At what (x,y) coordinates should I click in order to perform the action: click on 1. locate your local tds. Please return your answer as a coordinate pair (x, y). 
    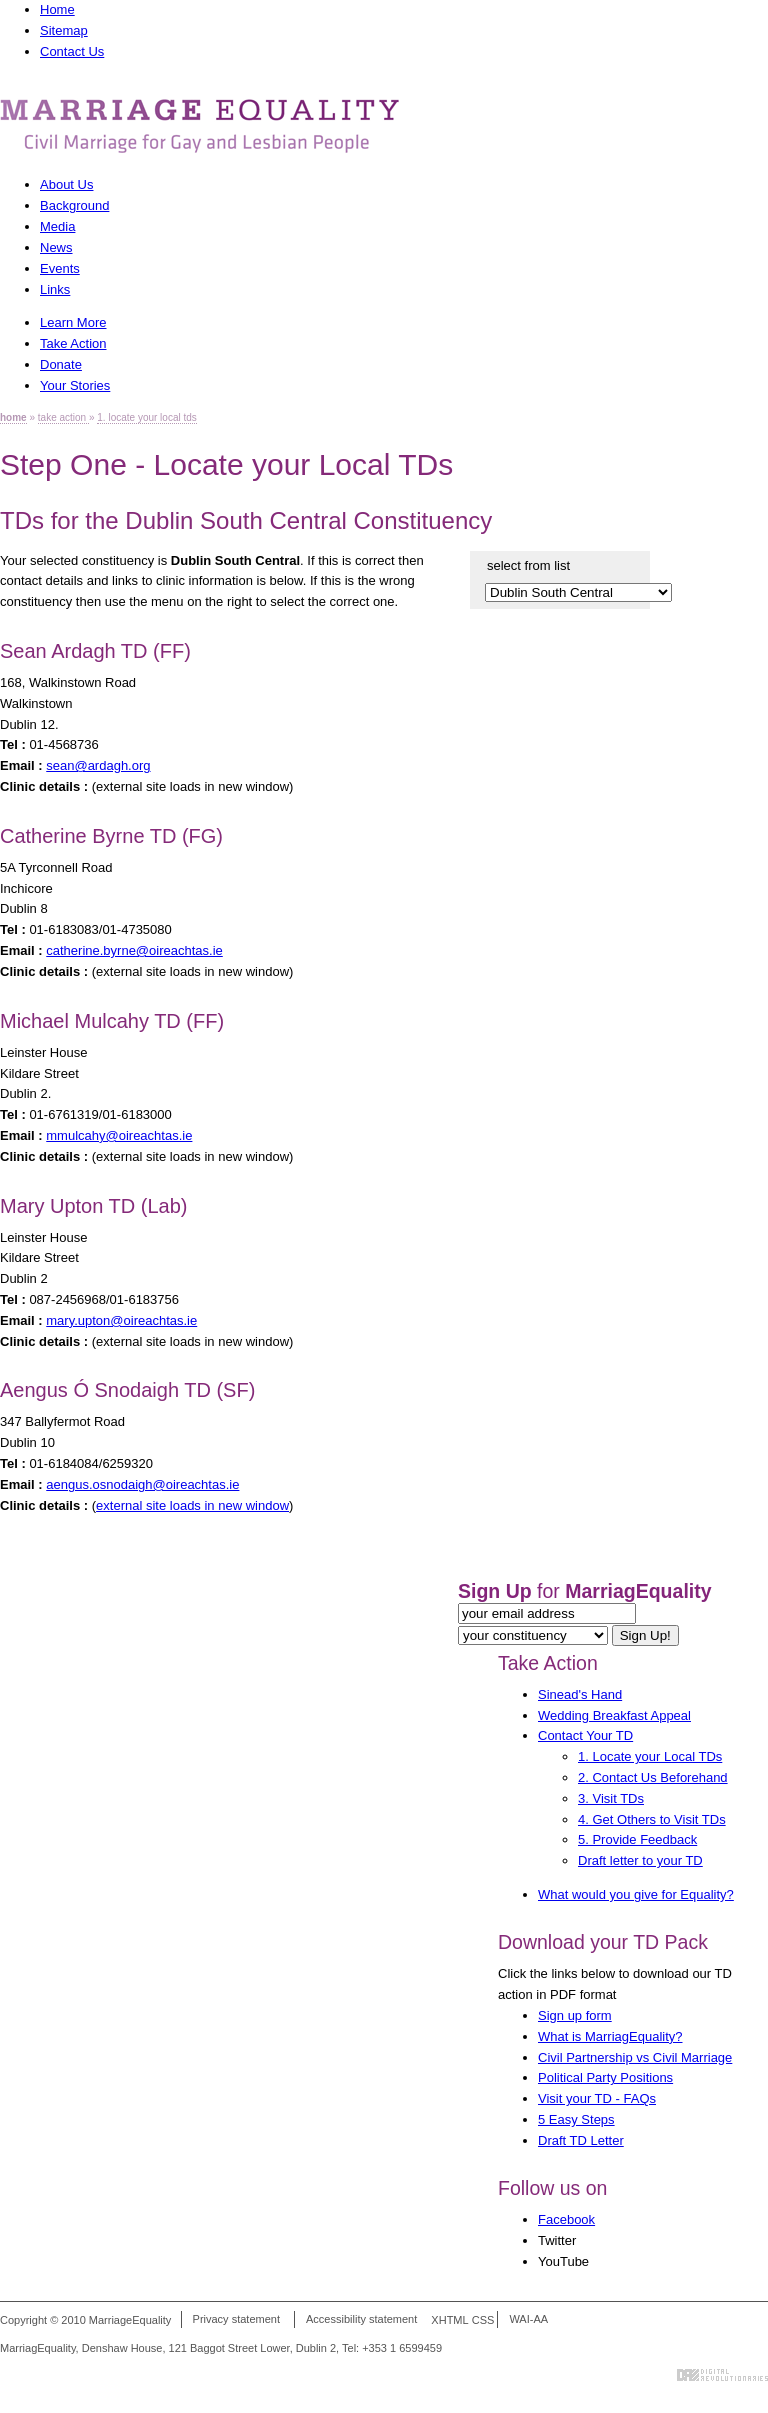
    Looking at the image, I should click on (147, 417).